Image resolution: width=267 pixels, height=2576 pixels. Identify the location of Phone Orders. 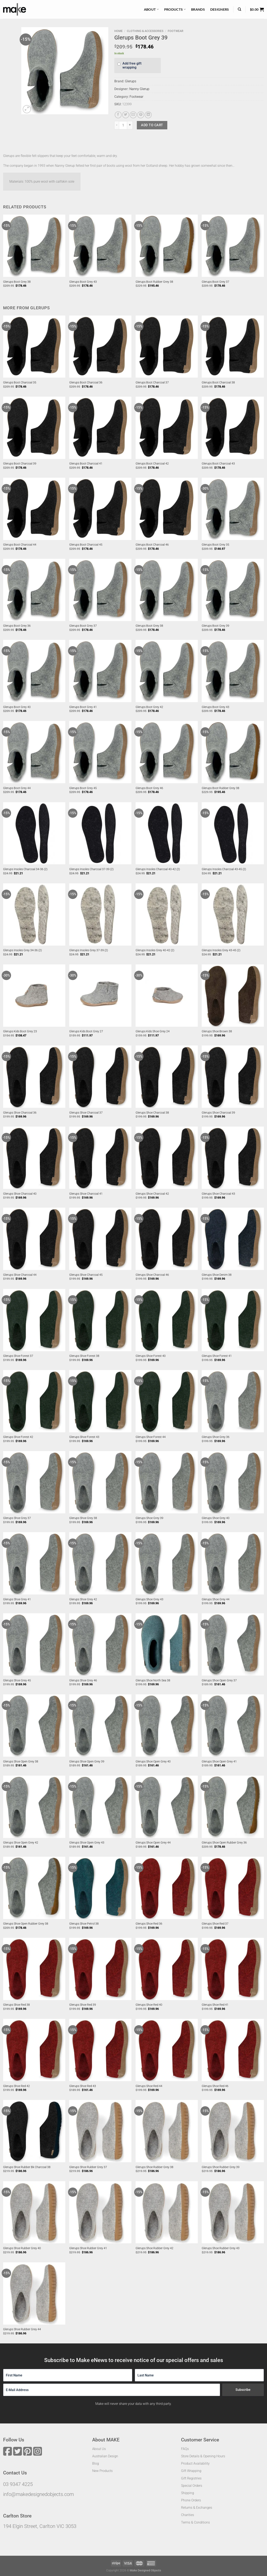
(191, 2500).